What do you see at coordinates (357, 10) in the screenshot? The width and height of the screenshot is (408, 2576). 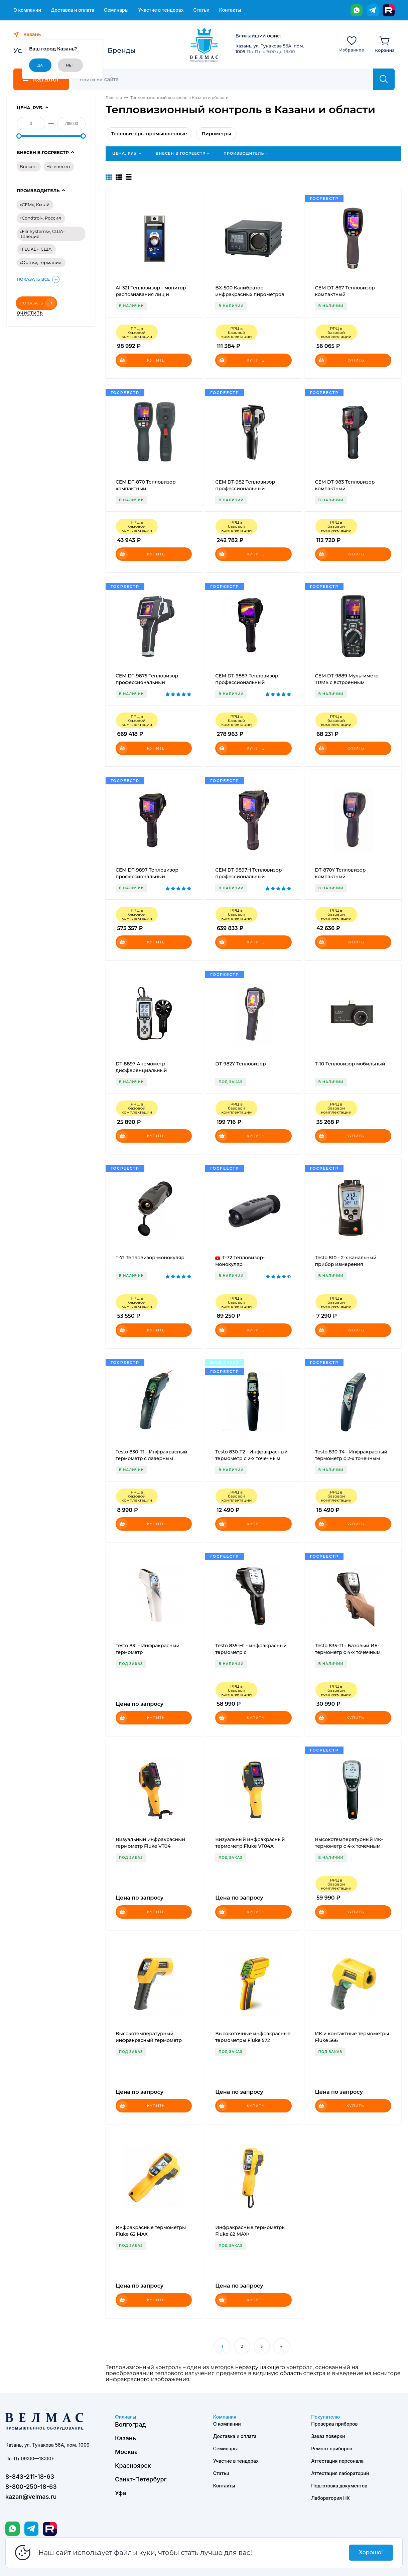 I see `[WhatsApp]` at bounding box center [357, 10].